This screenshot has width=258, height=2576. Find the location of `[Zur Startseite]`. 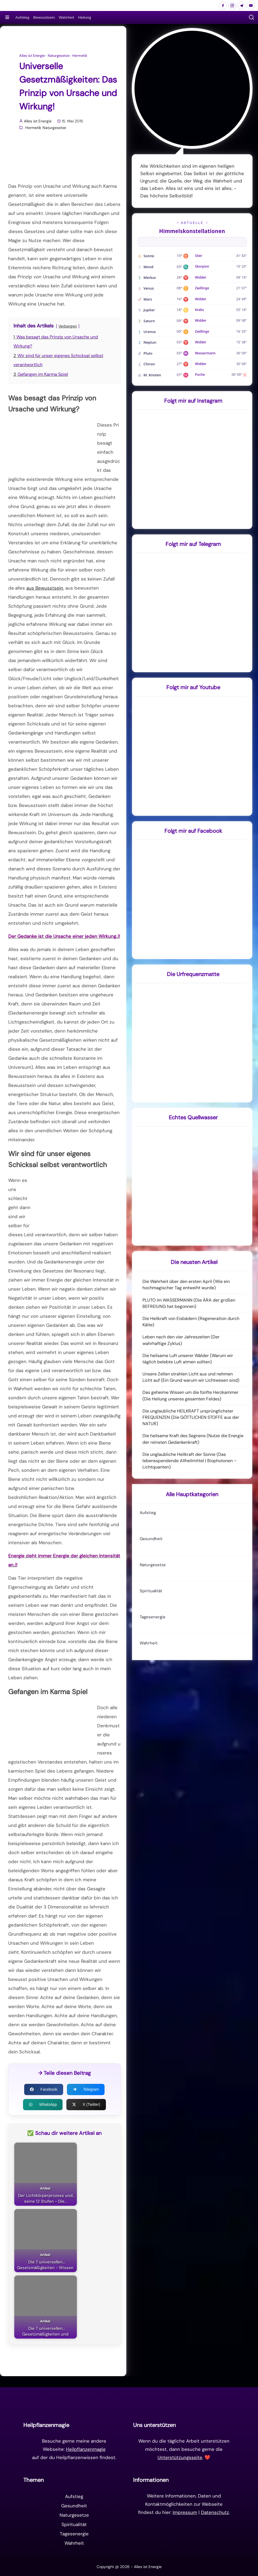

[Zur Startseite] is located at coordinates (129, 2403).